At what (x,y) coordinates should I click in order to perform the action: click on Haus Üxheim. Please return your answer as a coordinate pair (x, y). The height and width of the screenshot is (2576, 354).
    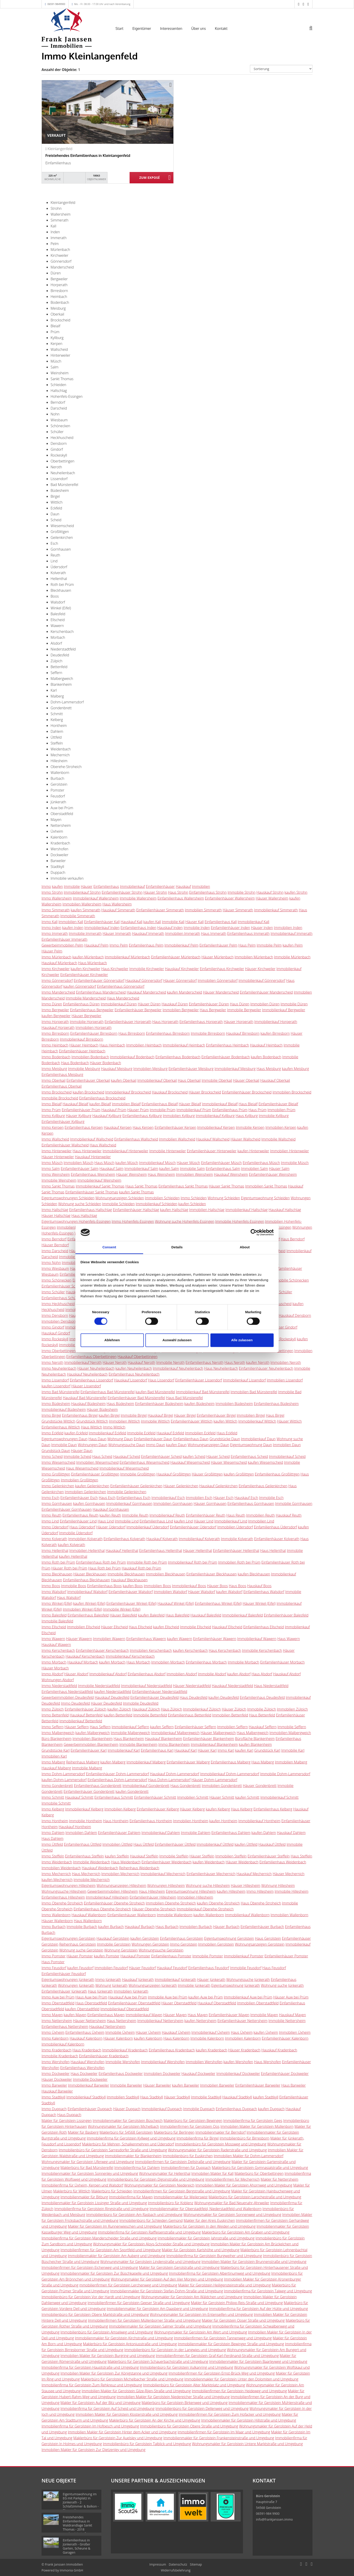
    Looking at the image, I should click on (242, 2032).